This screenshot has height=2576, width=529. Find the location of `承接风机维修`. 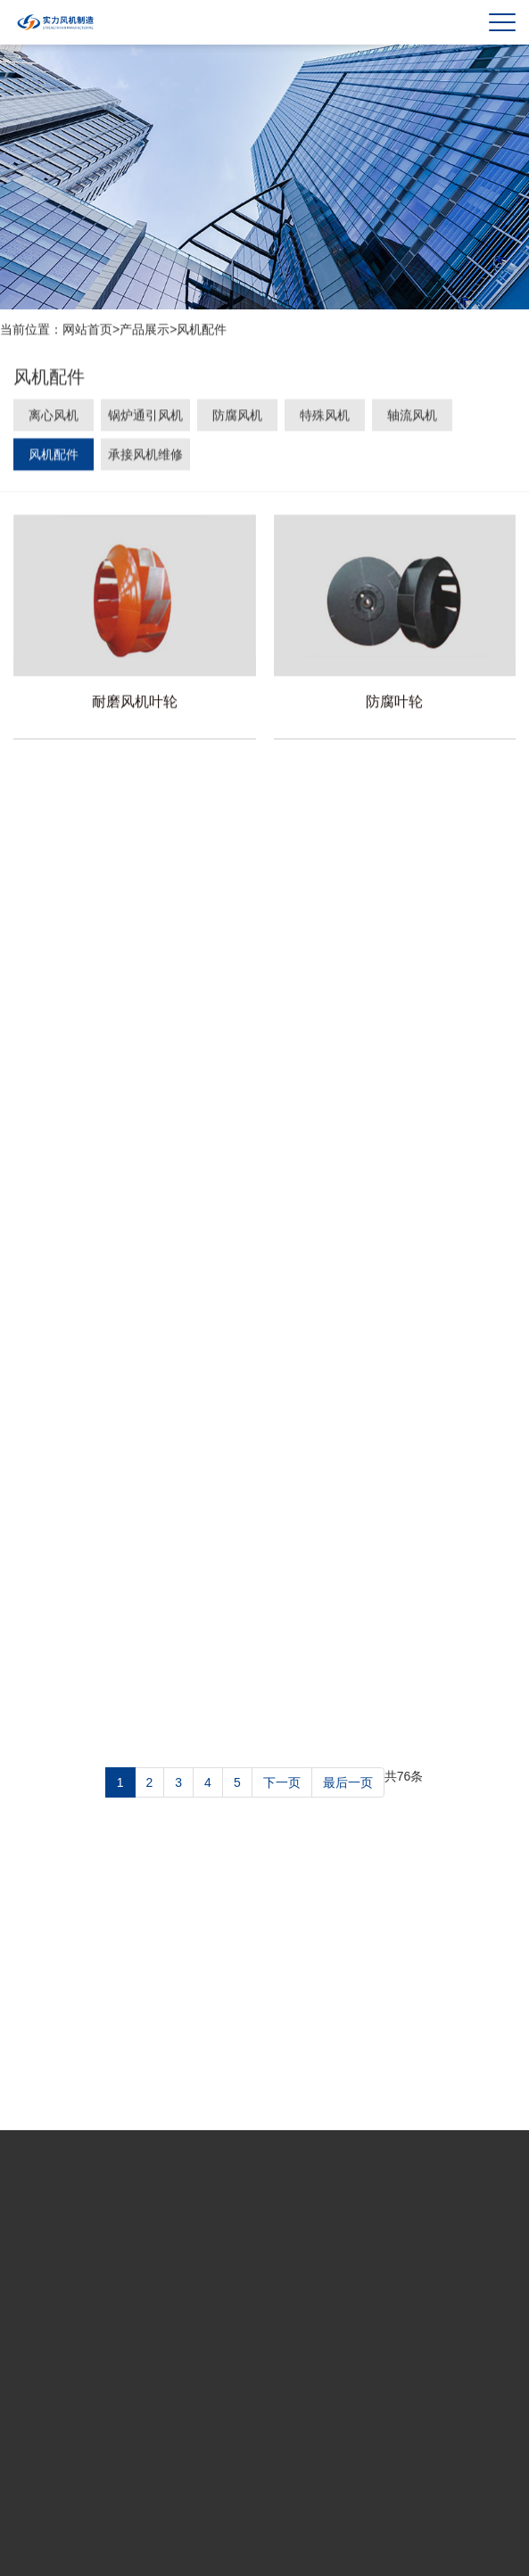

承接风机维修 is located at coordinates (145, 456).